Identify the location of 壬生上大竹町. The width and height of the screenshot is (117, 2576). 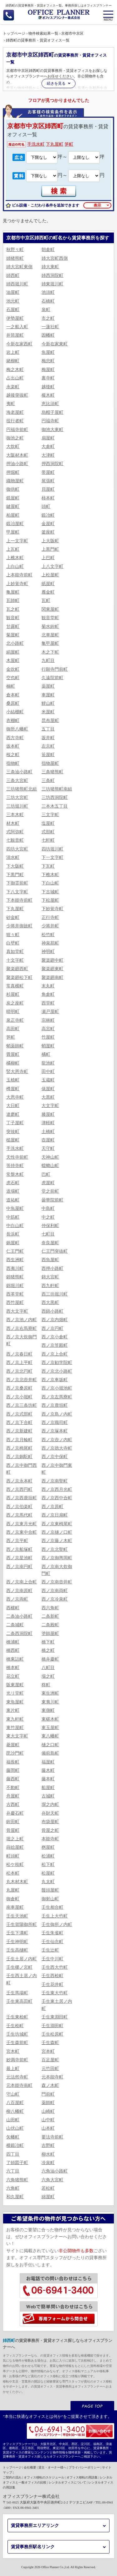
(54, 1916).